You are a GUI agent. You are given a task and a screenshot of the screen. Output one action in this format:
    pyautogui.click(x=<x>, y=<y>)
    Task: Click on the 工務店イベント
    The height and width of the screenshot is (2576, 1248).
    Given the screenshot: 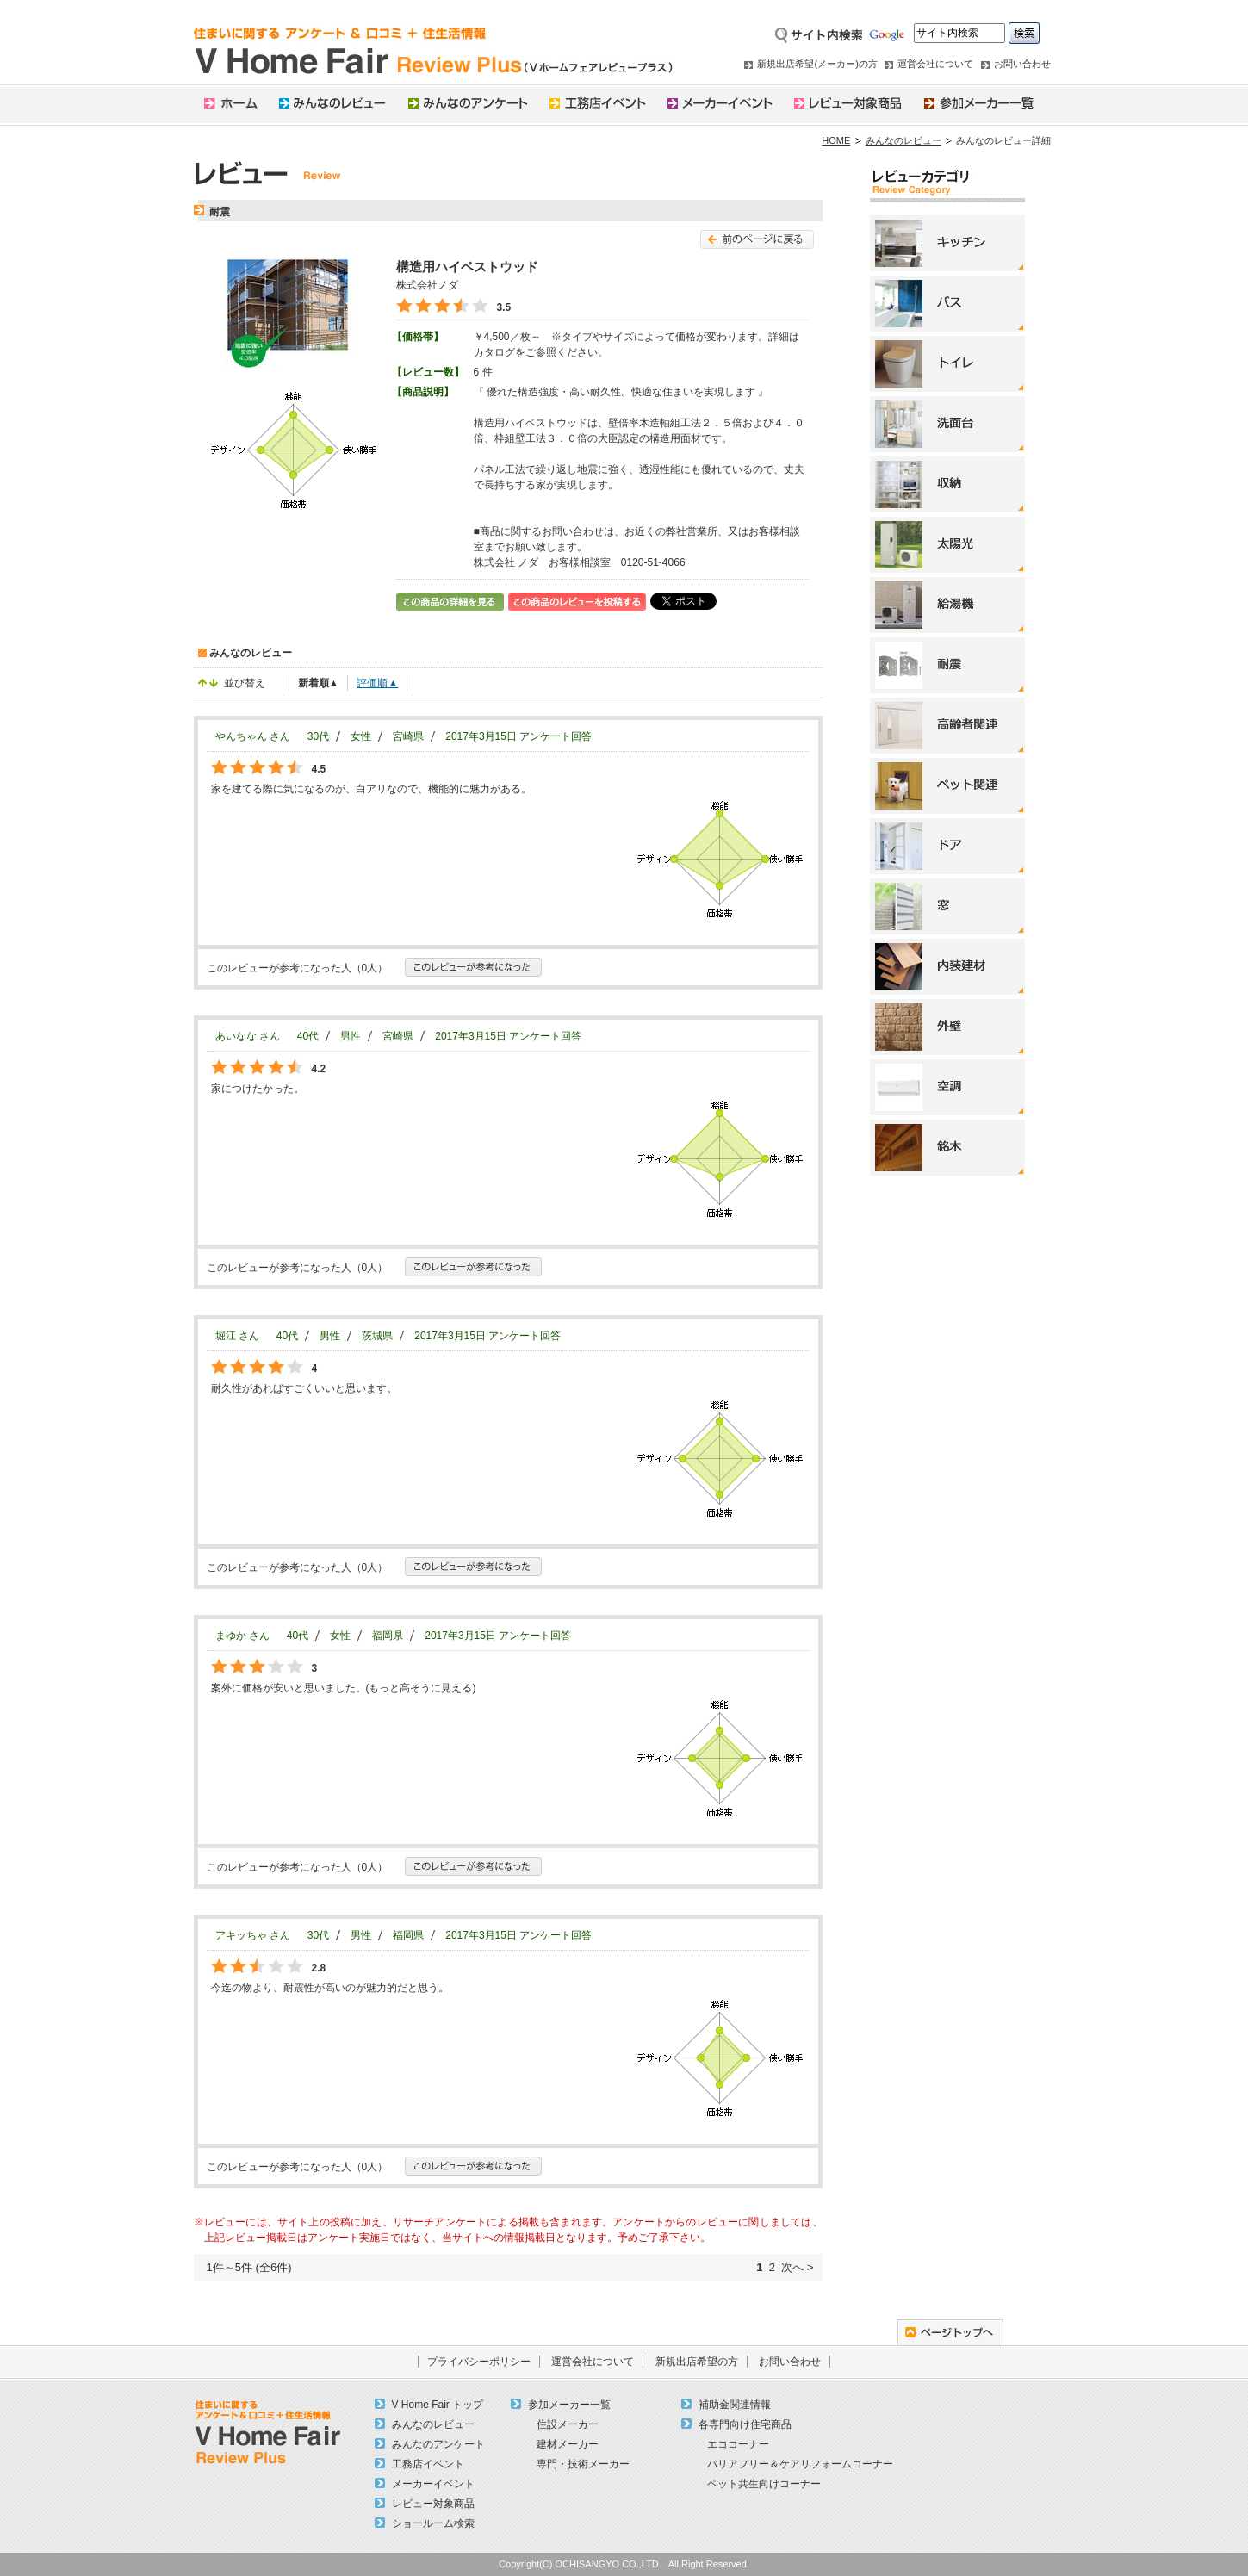 What is the action you would take?
    pyautogui.click(x=428, y=2464)
    